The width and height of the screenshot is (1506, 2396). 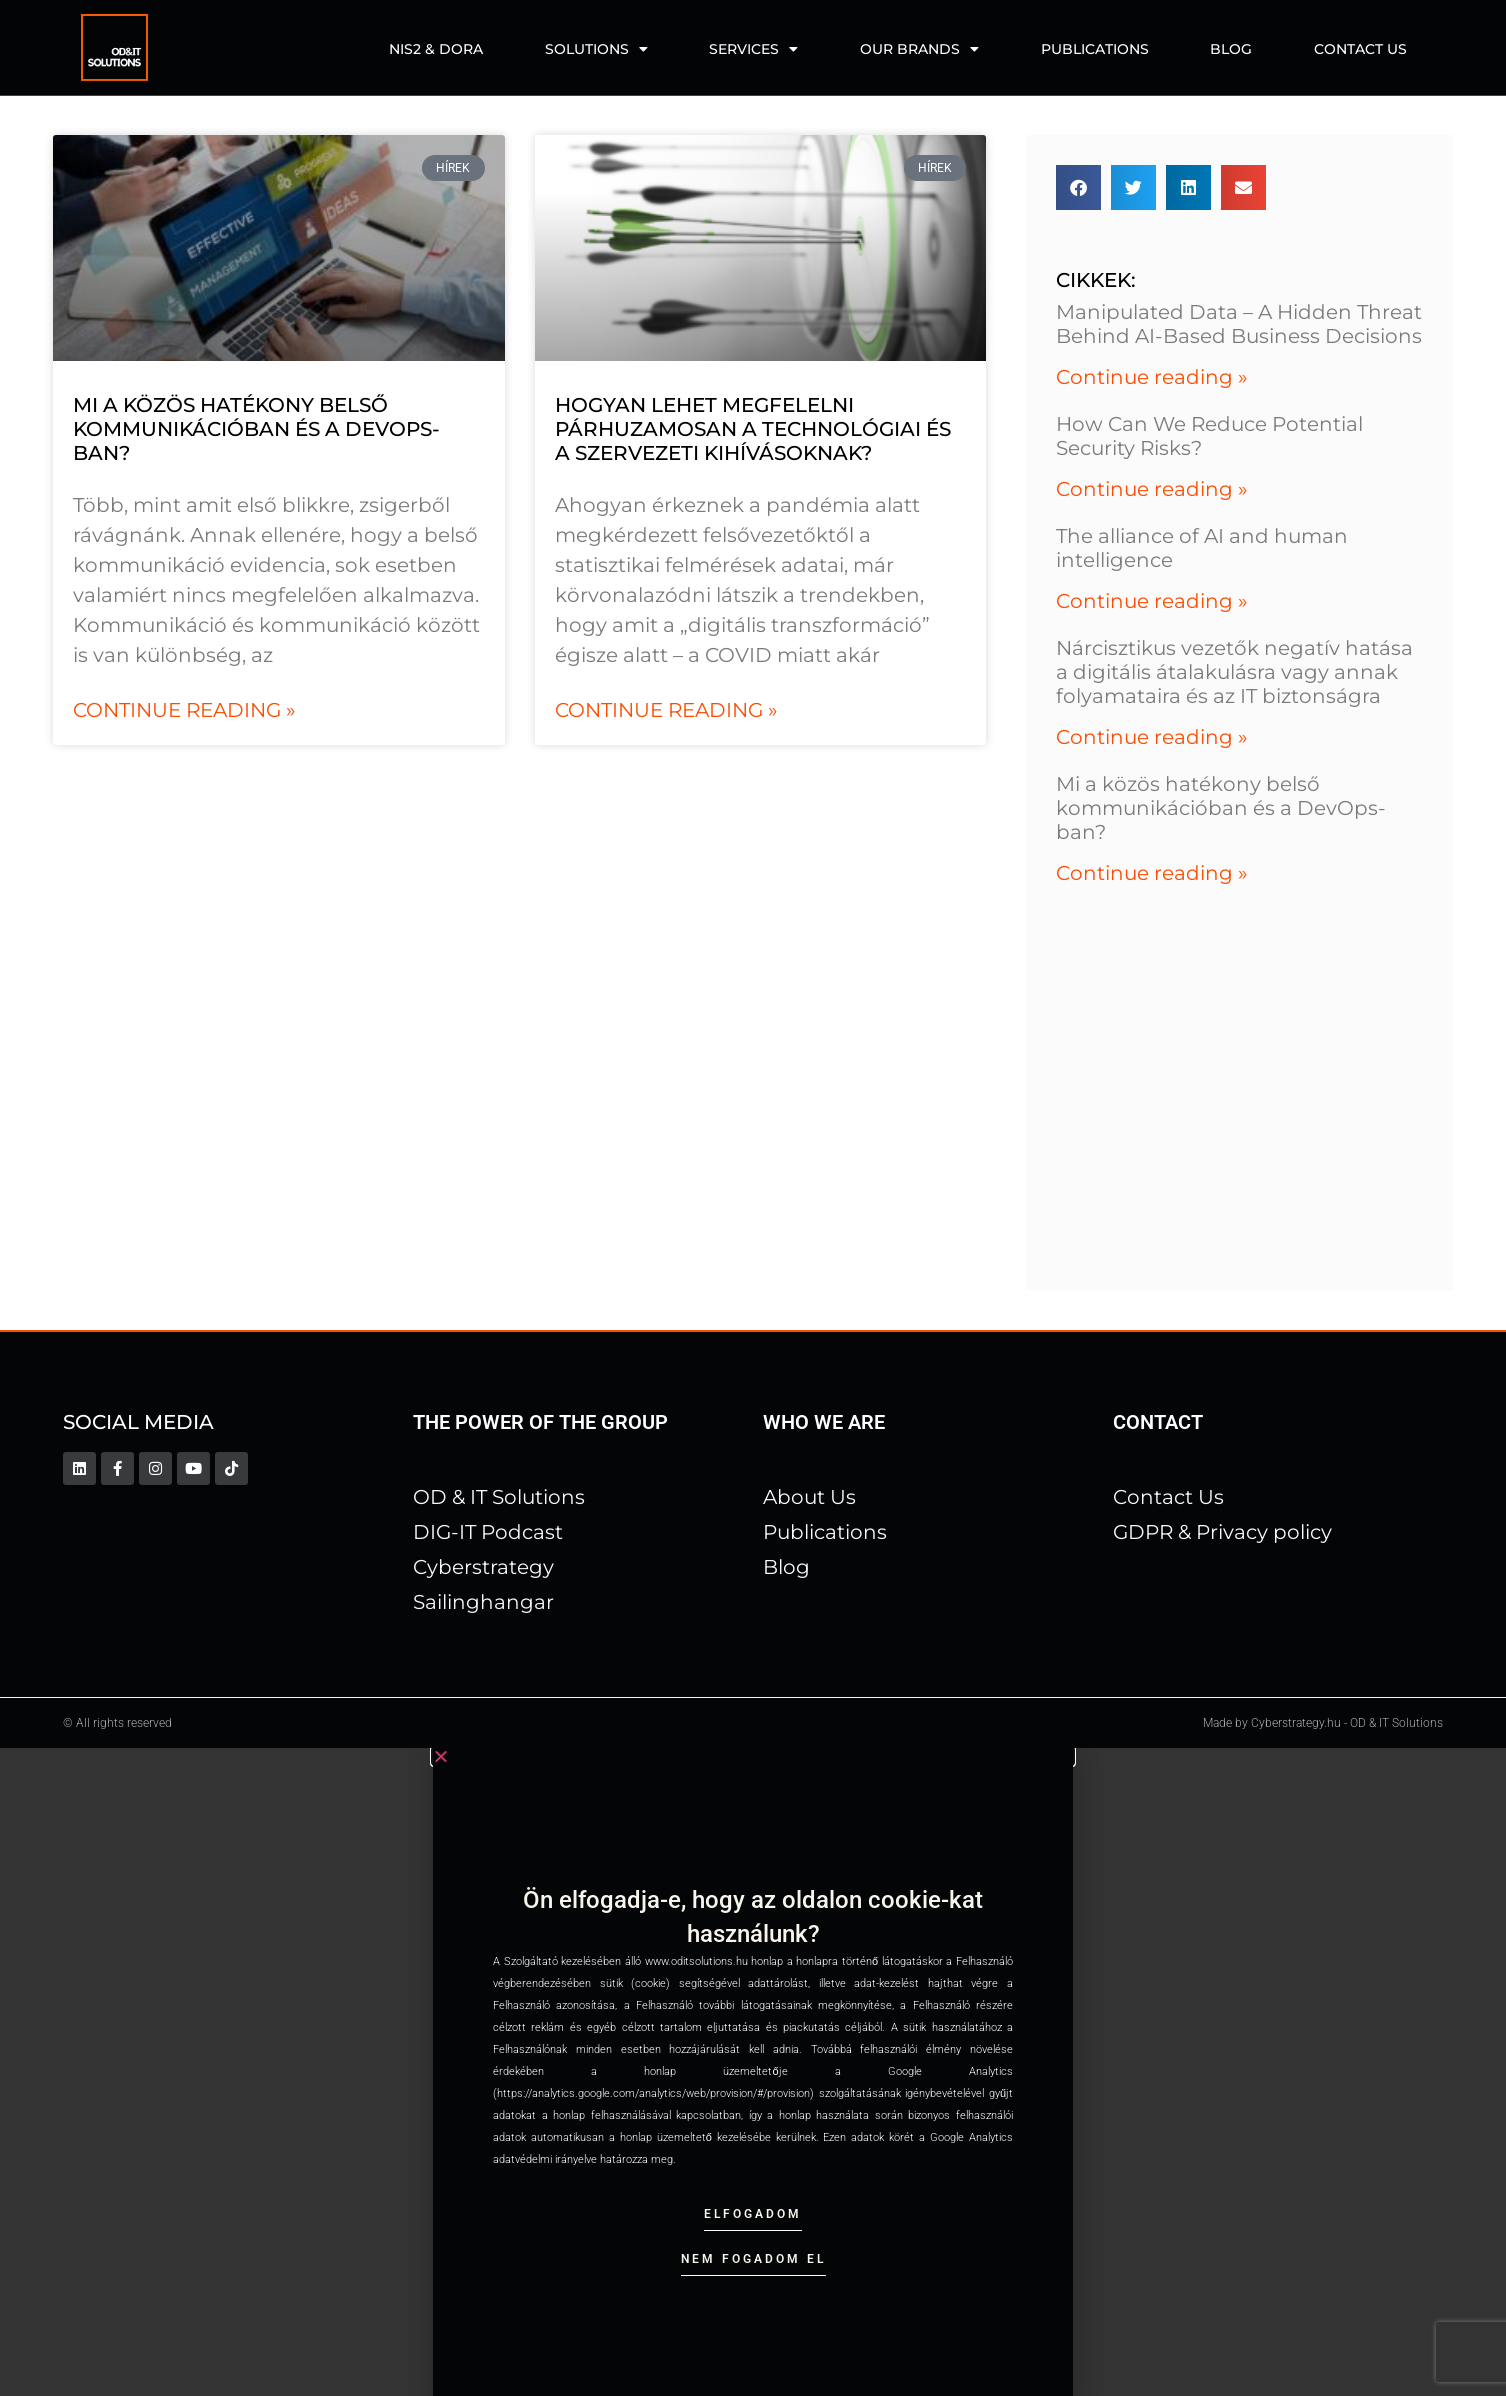 I want to click on Our Brands, so click(x=919, y=49).